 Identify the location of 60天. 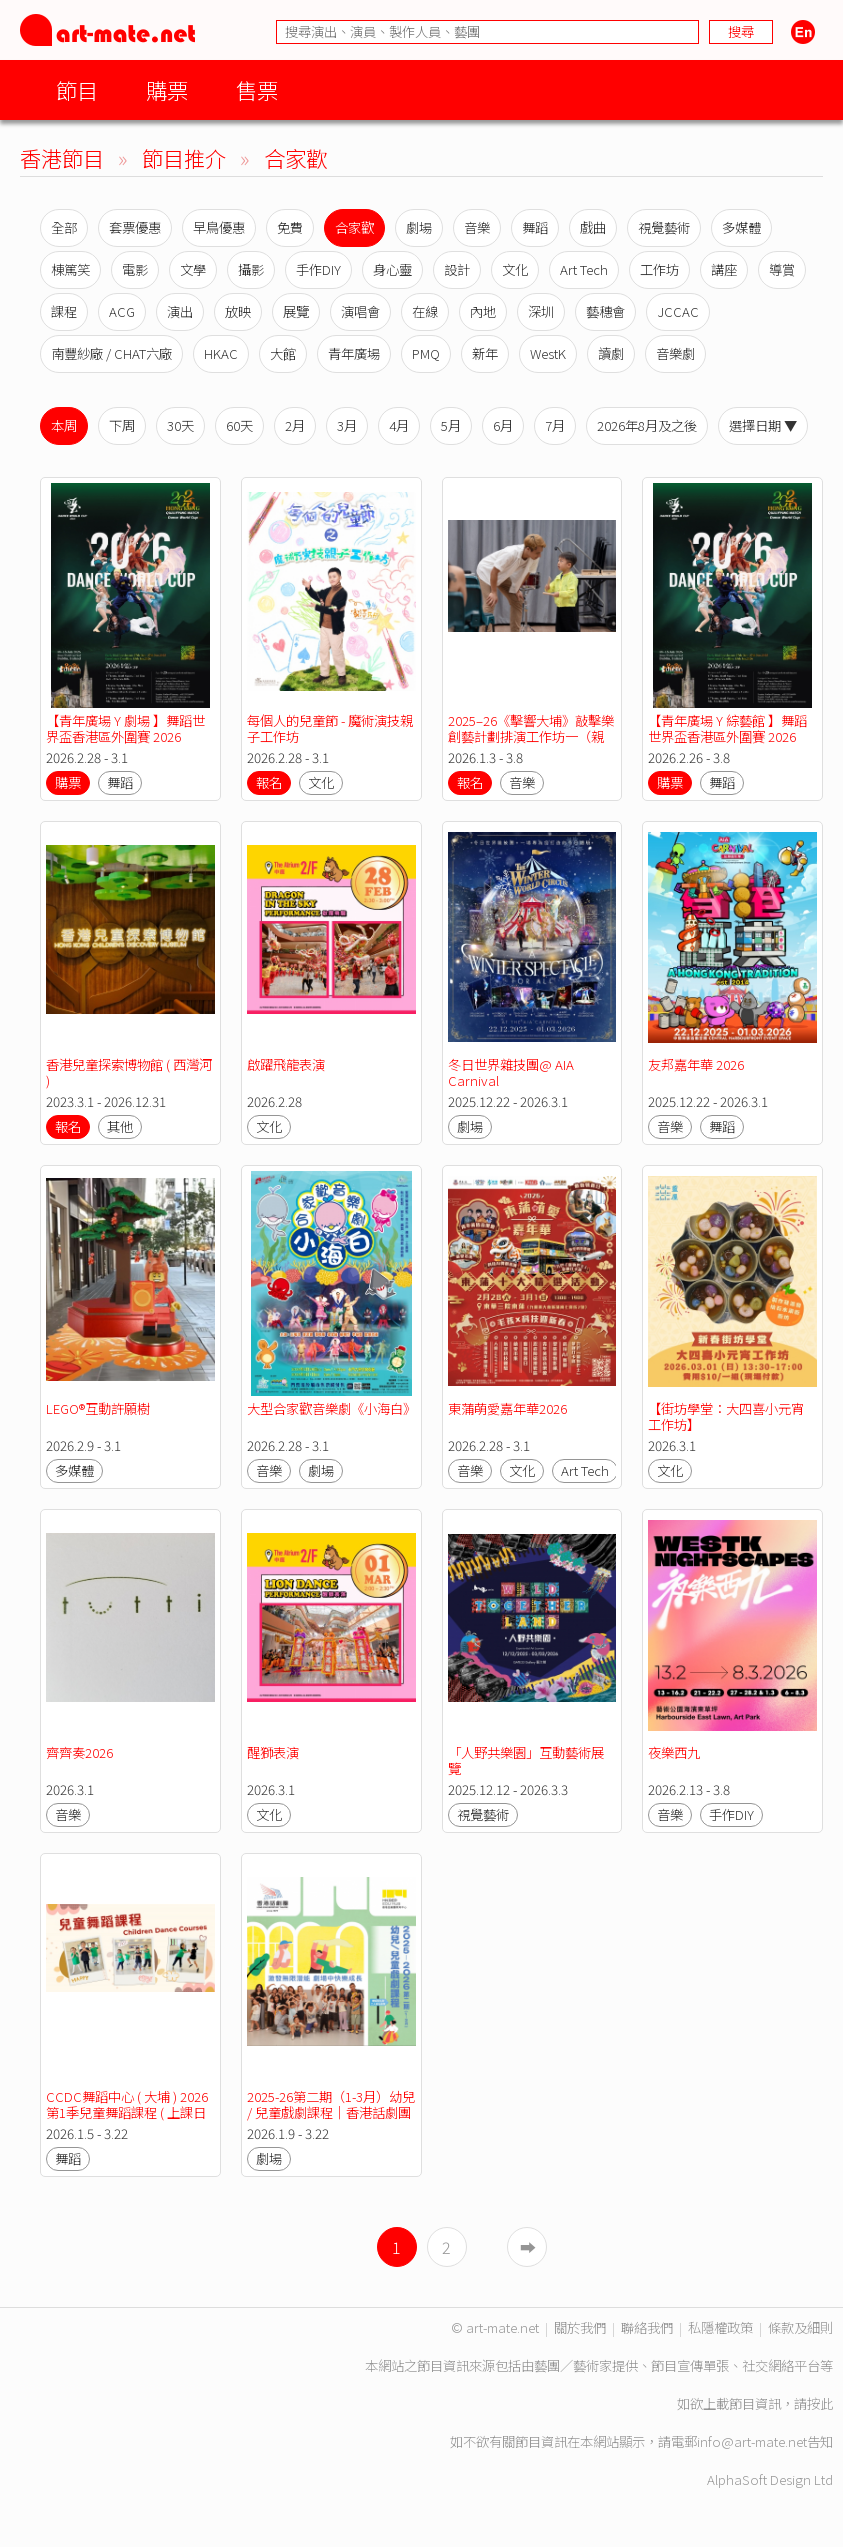
(239, 425).